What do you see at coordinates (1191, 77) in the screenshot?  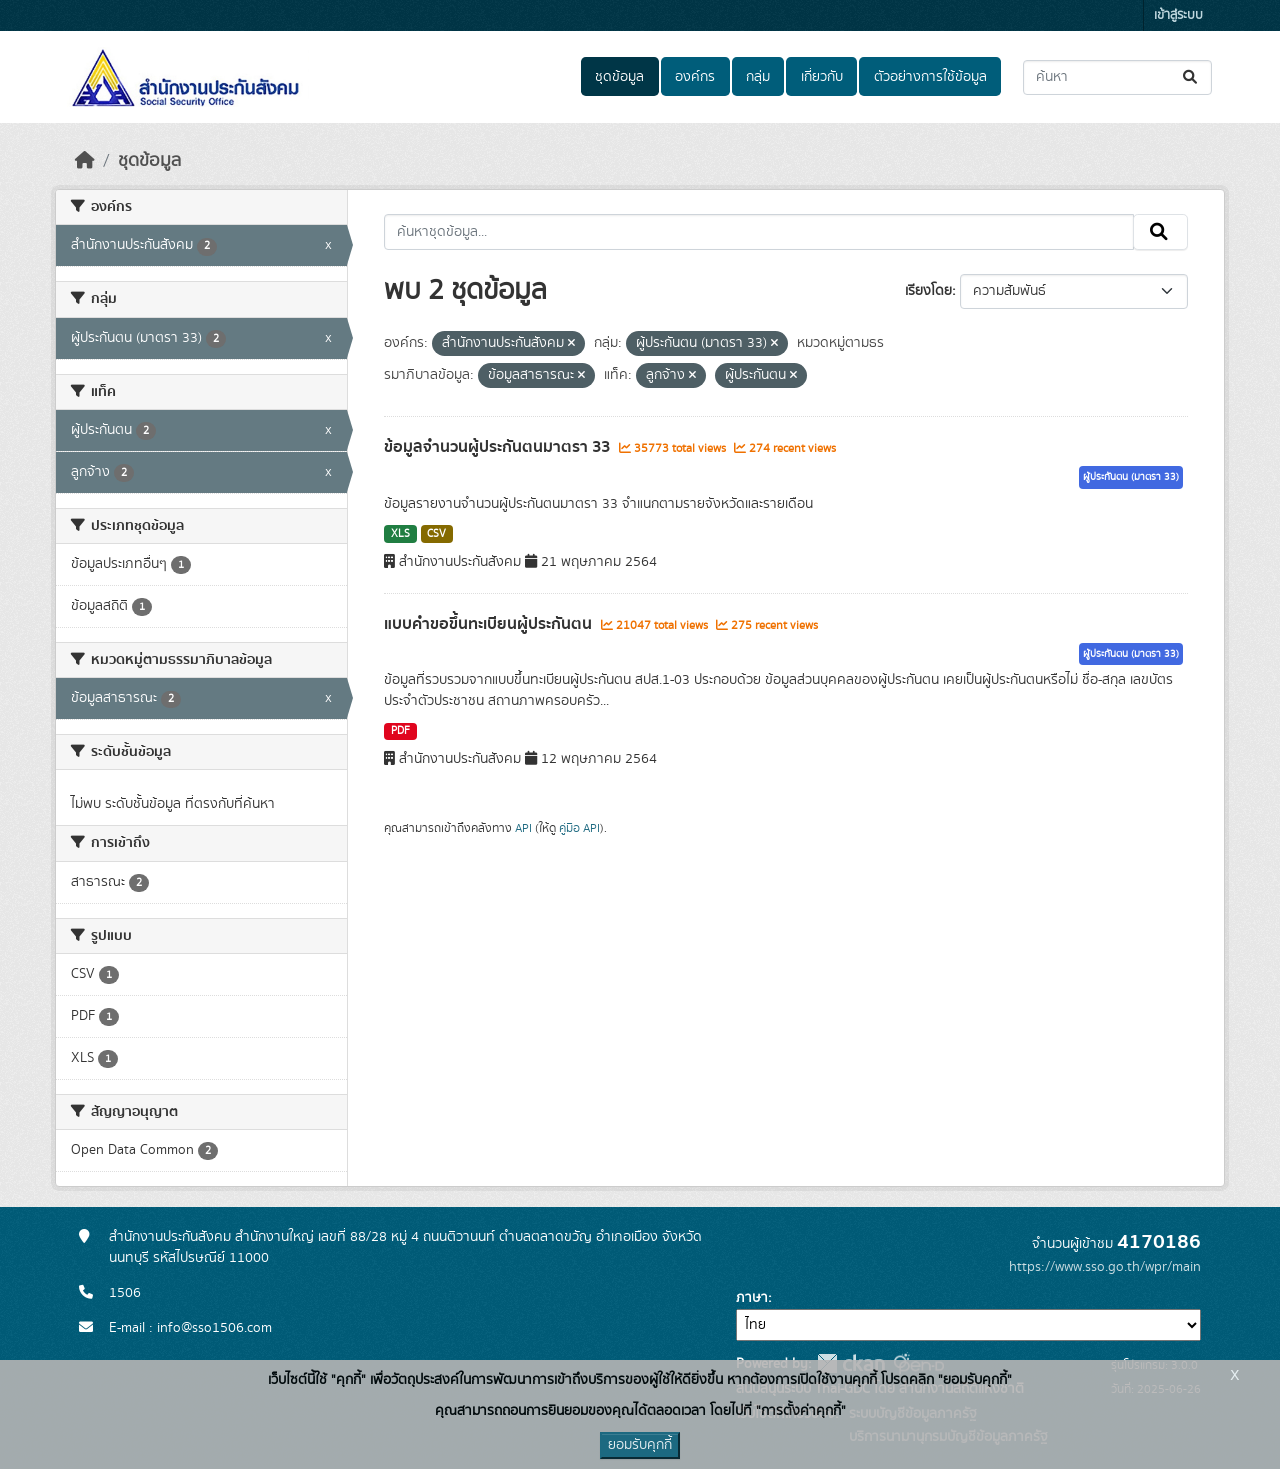 I see `[Submit]` at bounding box center [1191, 77].